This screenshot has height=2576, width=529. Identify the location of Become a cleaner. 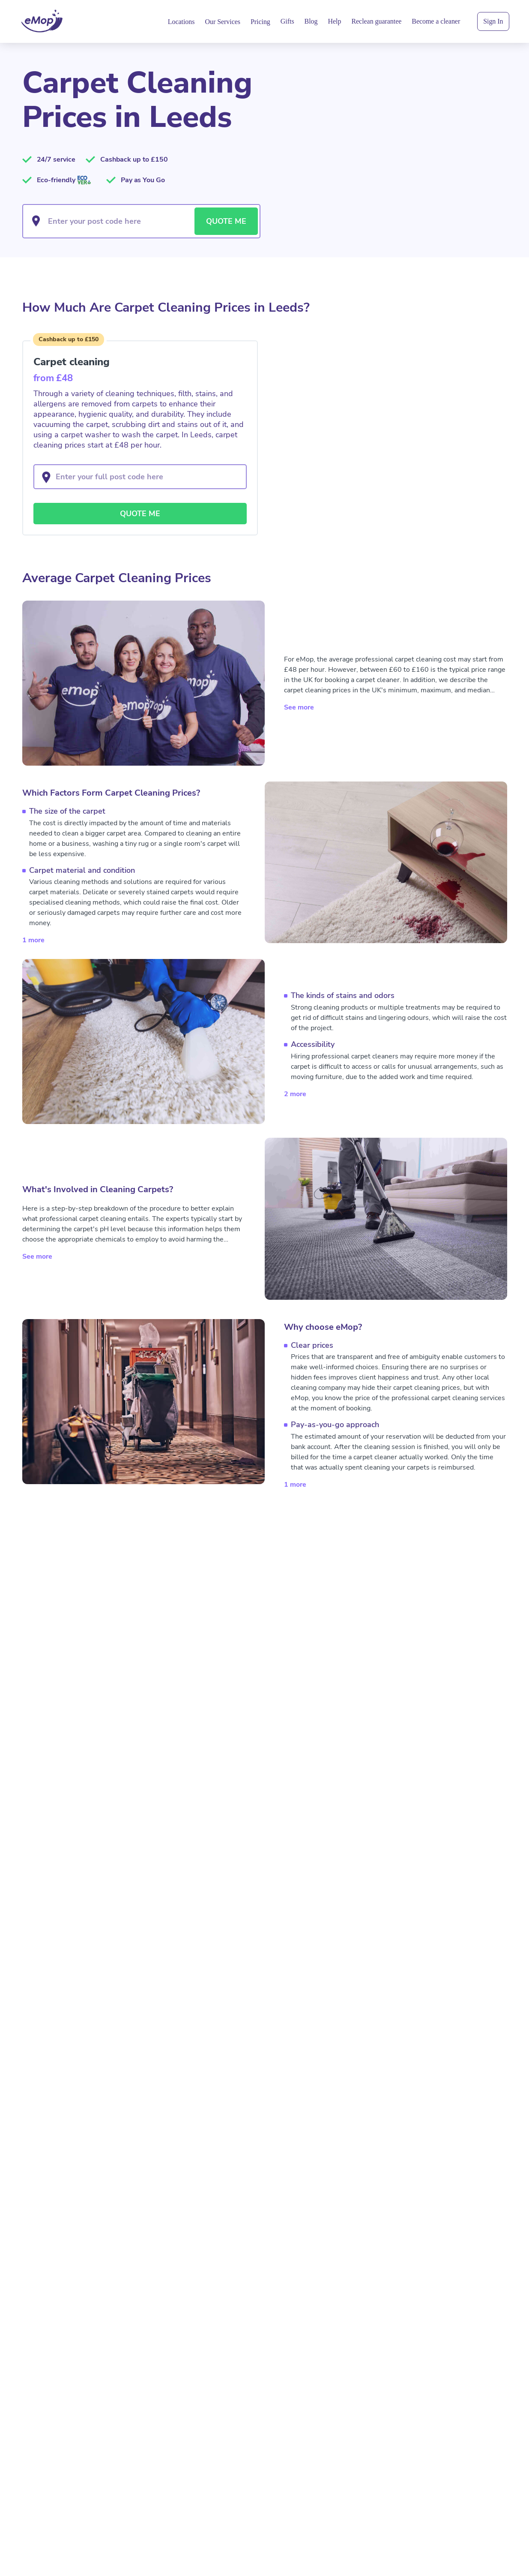
(436, 21).